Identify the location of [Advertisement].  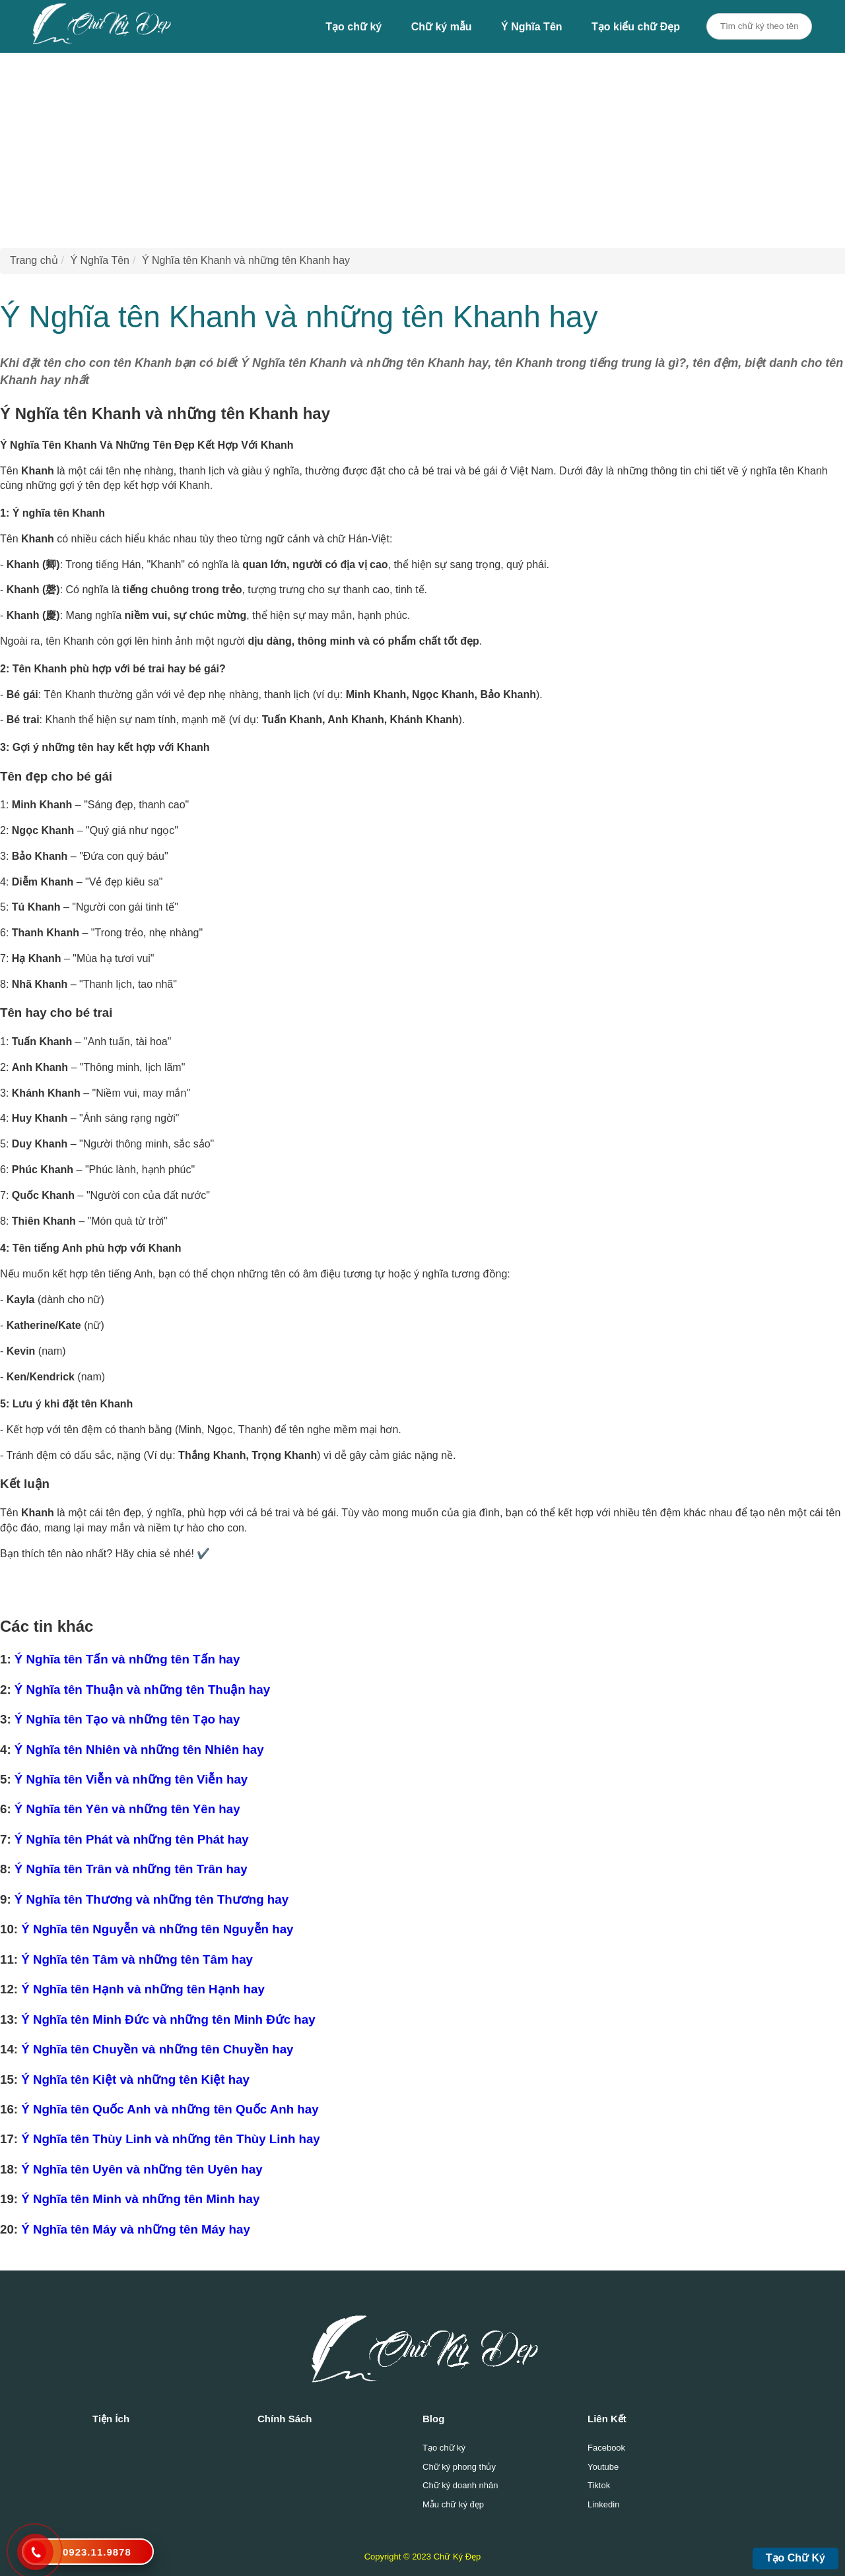
(396, 145).